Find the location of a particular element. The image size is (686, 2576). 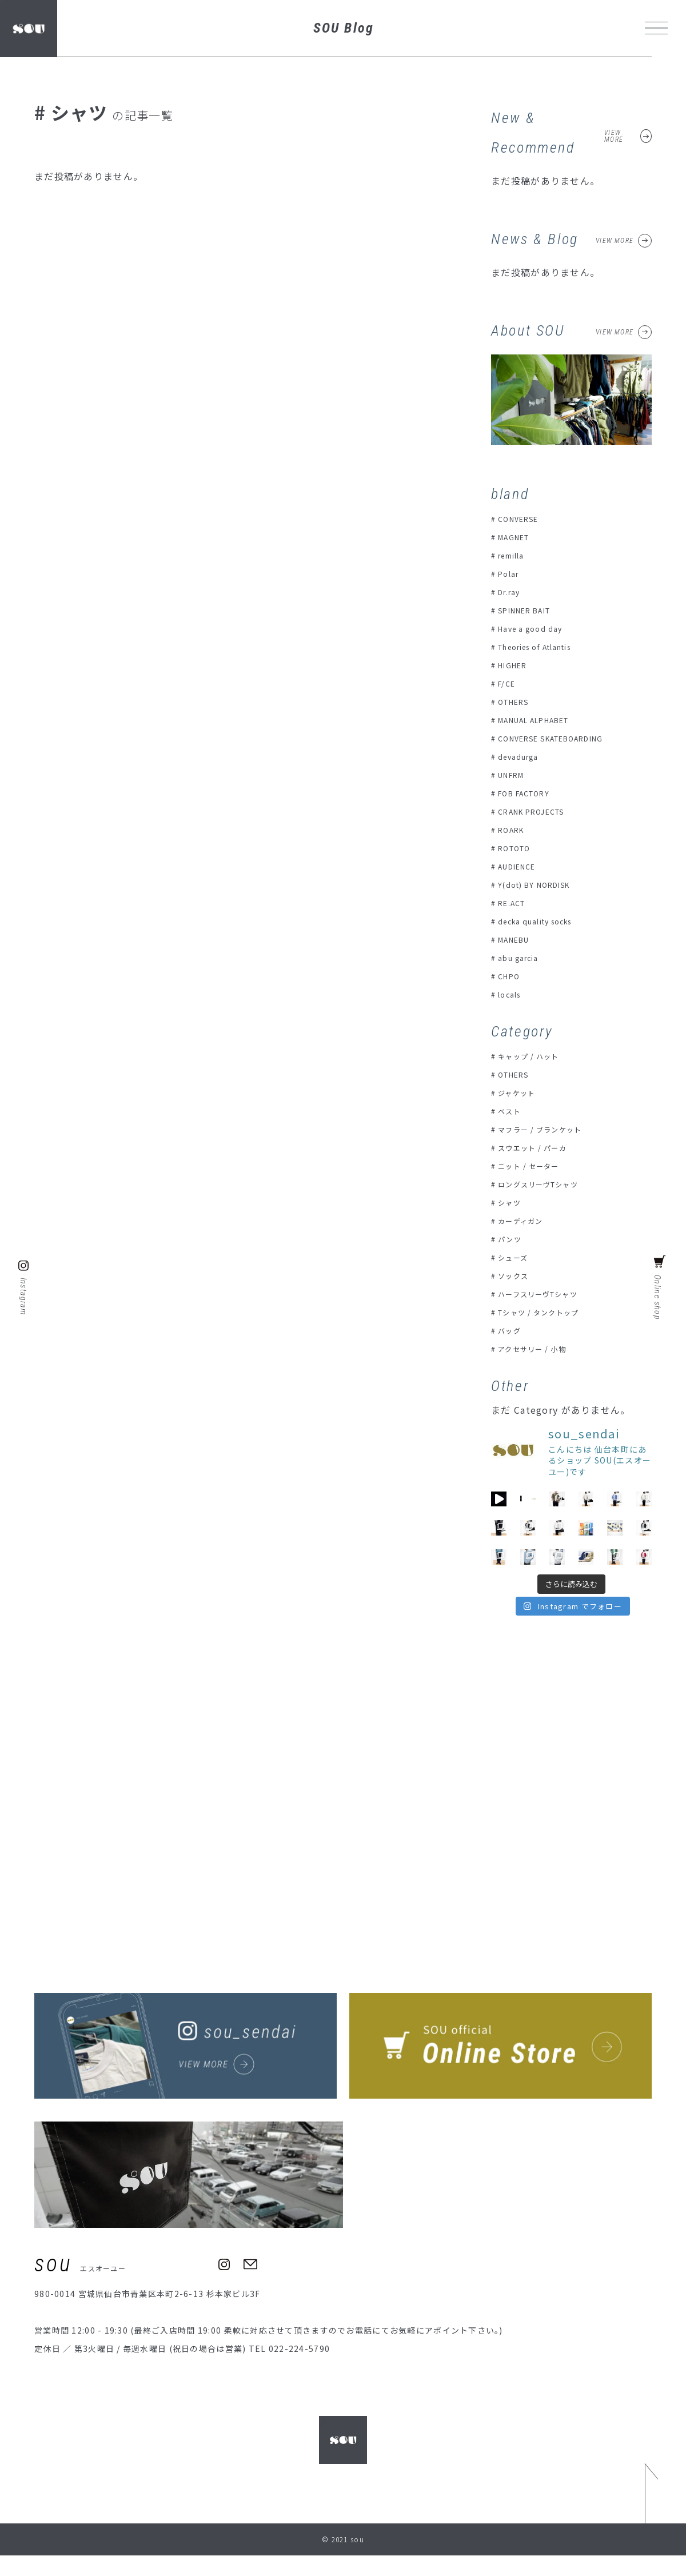

CONVERSE SKATEBOARDING is located at coordinates (561, 738).